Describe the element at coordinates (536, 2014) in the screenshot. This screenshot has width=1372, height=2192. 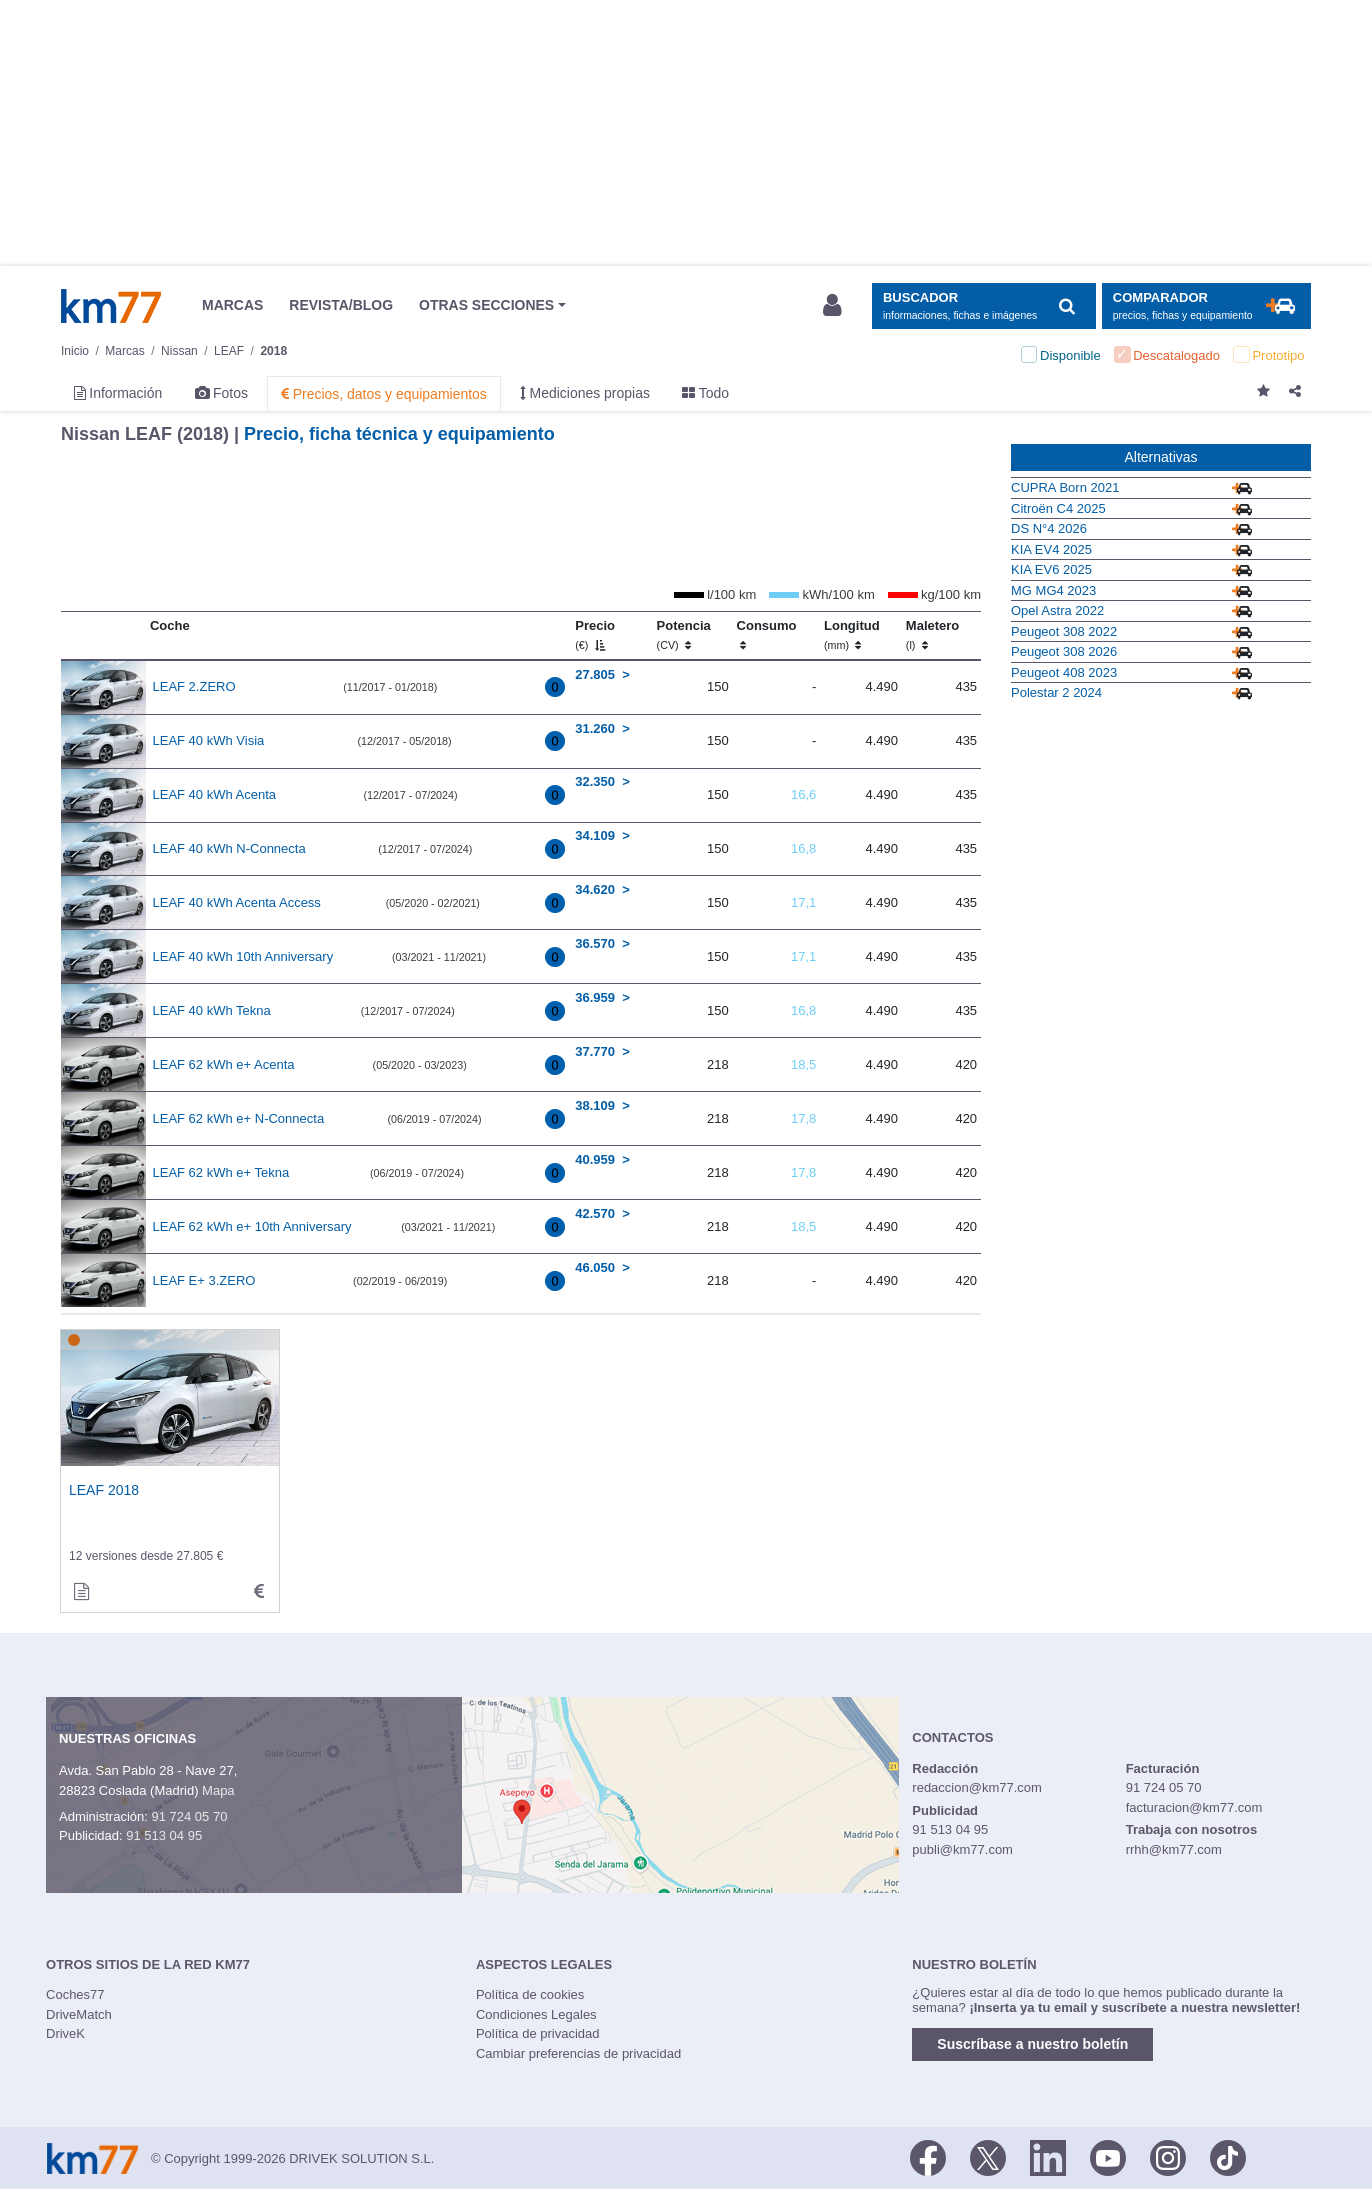
I see `Condiciones Legales` at that location.